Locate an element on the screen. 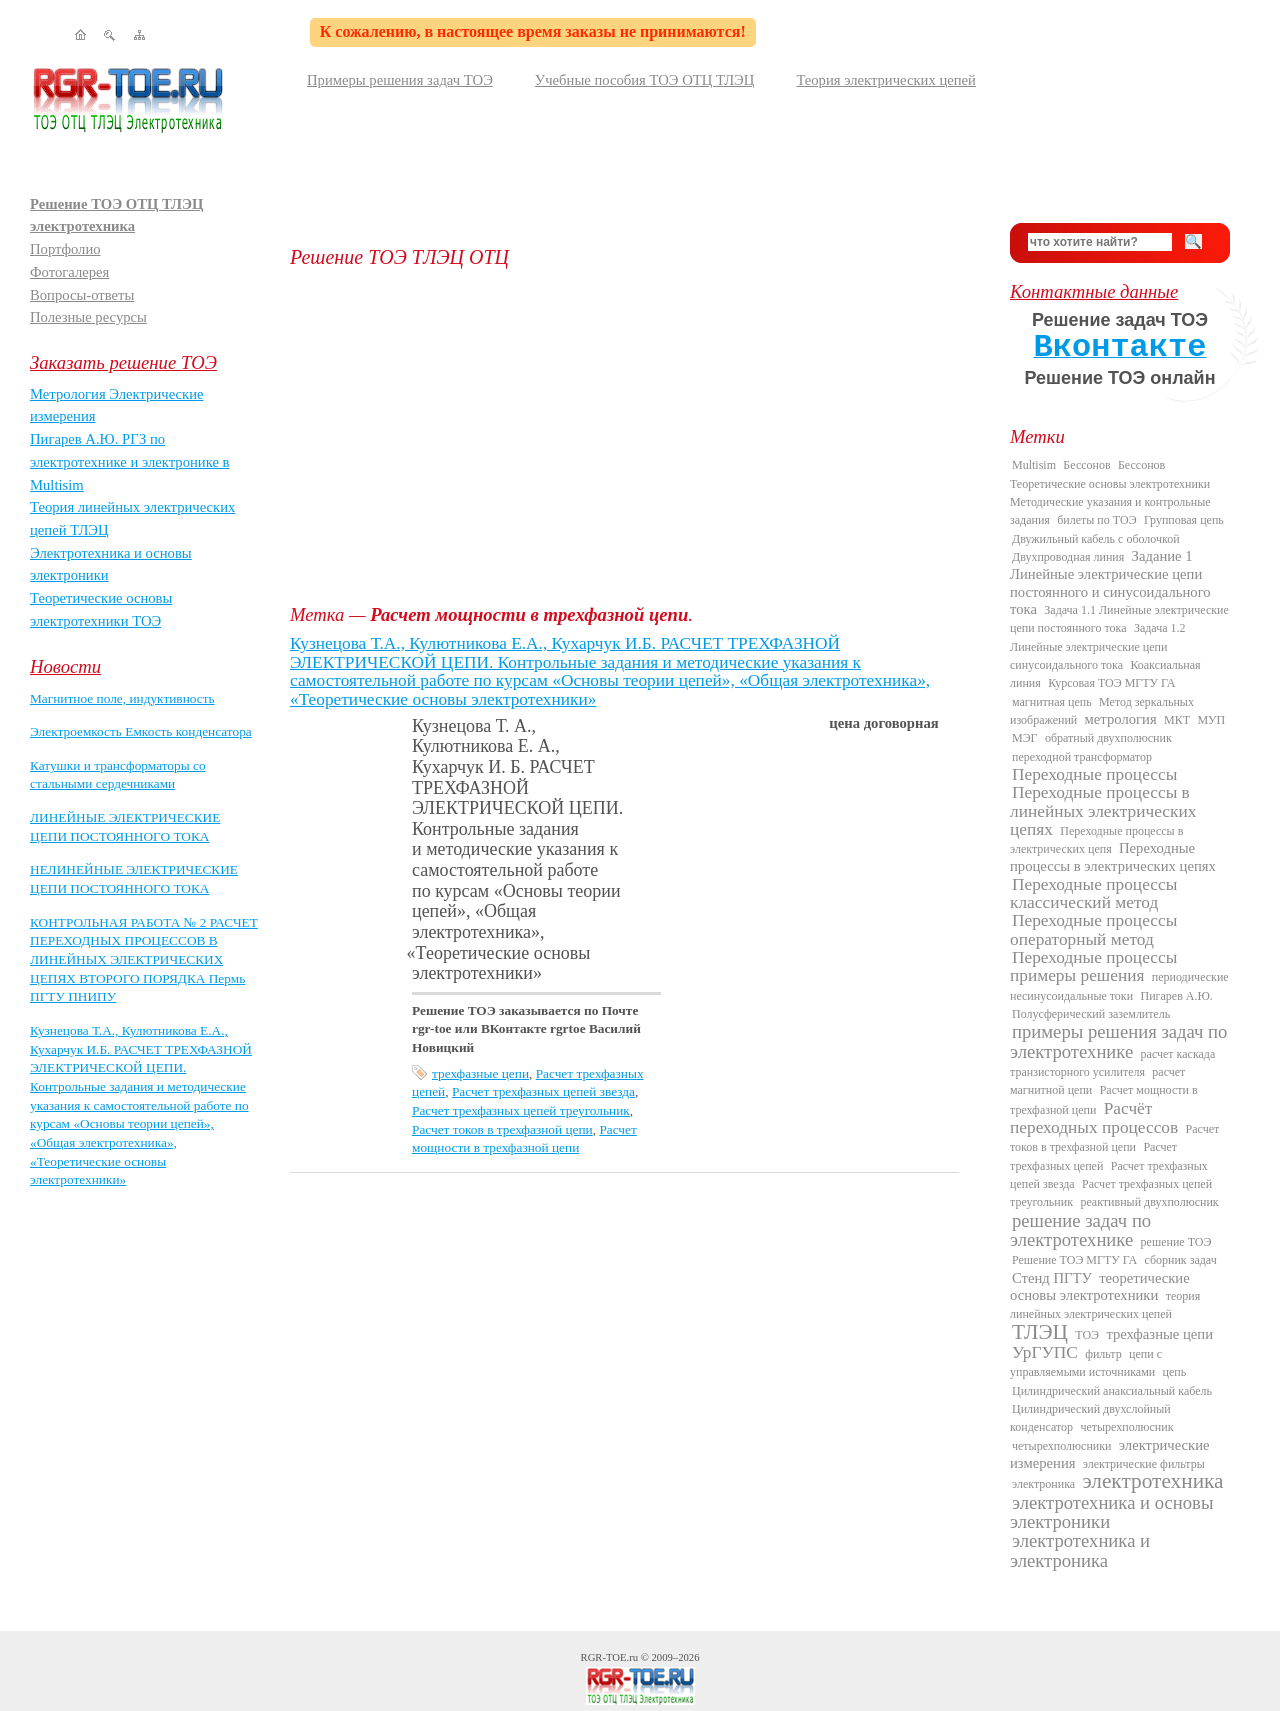  Электроемкость Емкость конденсатора is located at coordinates (141, 731).